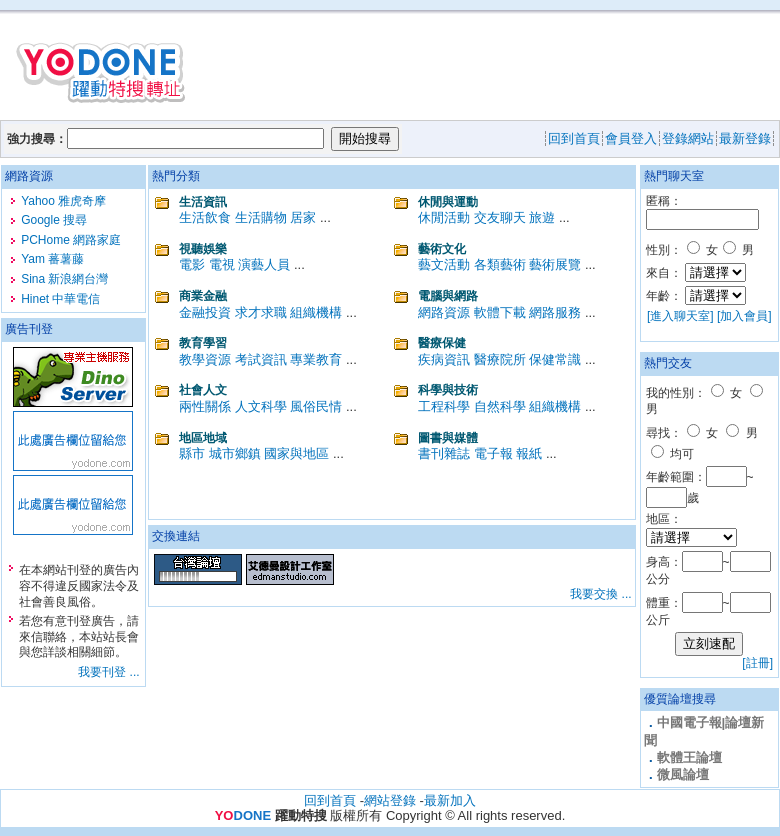  Describe the element at coordinates (71, 240) in the screenshot. I see `PCHome 網路家庭` at that location.